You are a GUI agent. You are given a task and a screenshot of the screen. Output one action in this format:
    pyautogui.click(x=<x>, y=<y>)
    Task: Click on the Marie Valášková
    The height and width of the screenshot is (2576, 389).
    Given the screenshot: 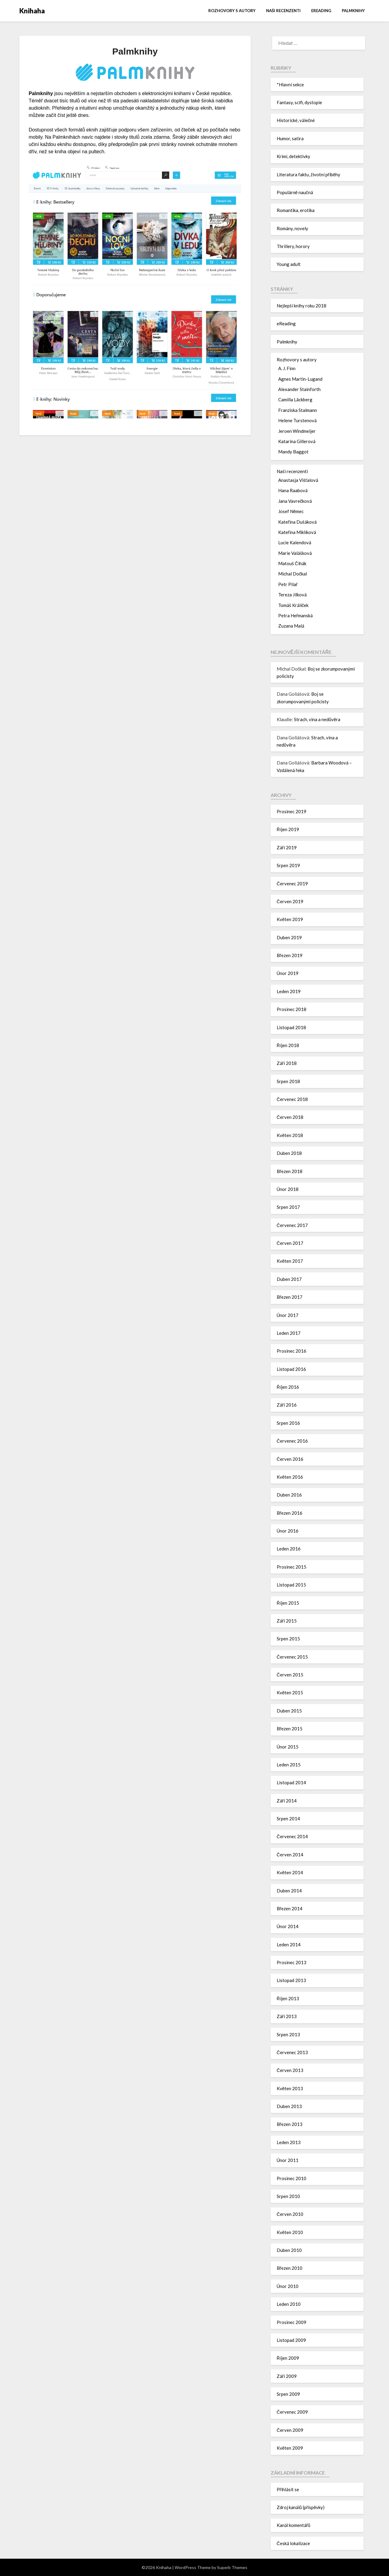 What is the action you would take?
    pyautogui.click(x=295, y=553)
    